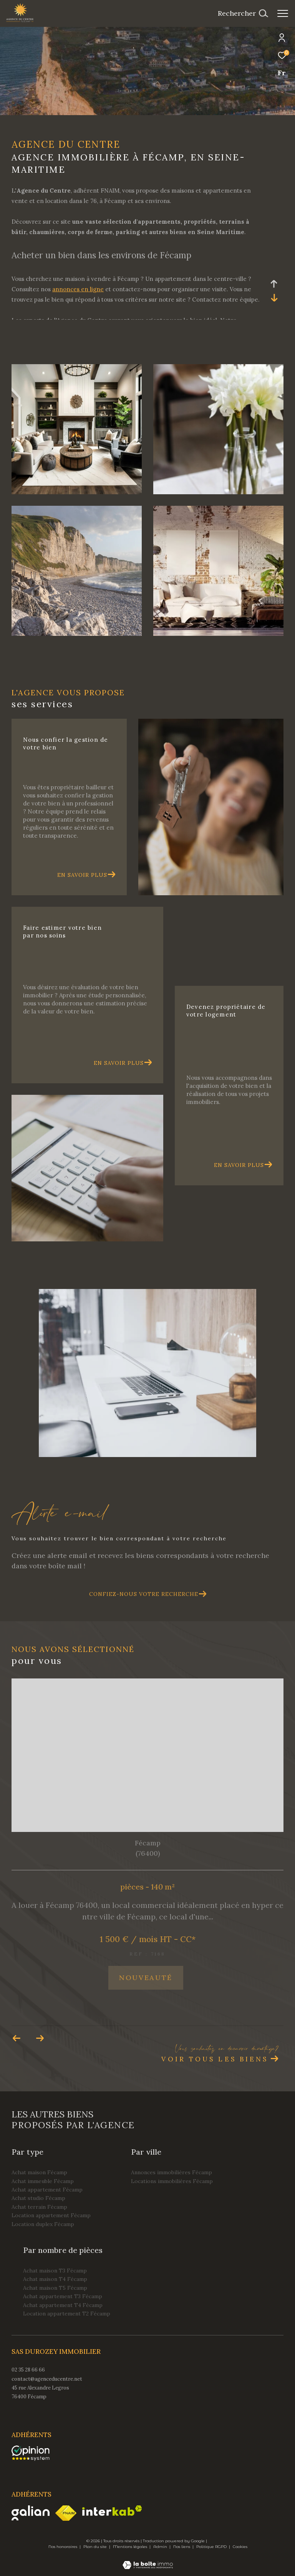 Image resolution: width=295 pixels, height=2576 pixels. Describe the element at coordinates (112, 2510) in the screenshot. I see `[Visiter le site interkab - Ouverture dans une nouvelle fenêtre]` at that location.